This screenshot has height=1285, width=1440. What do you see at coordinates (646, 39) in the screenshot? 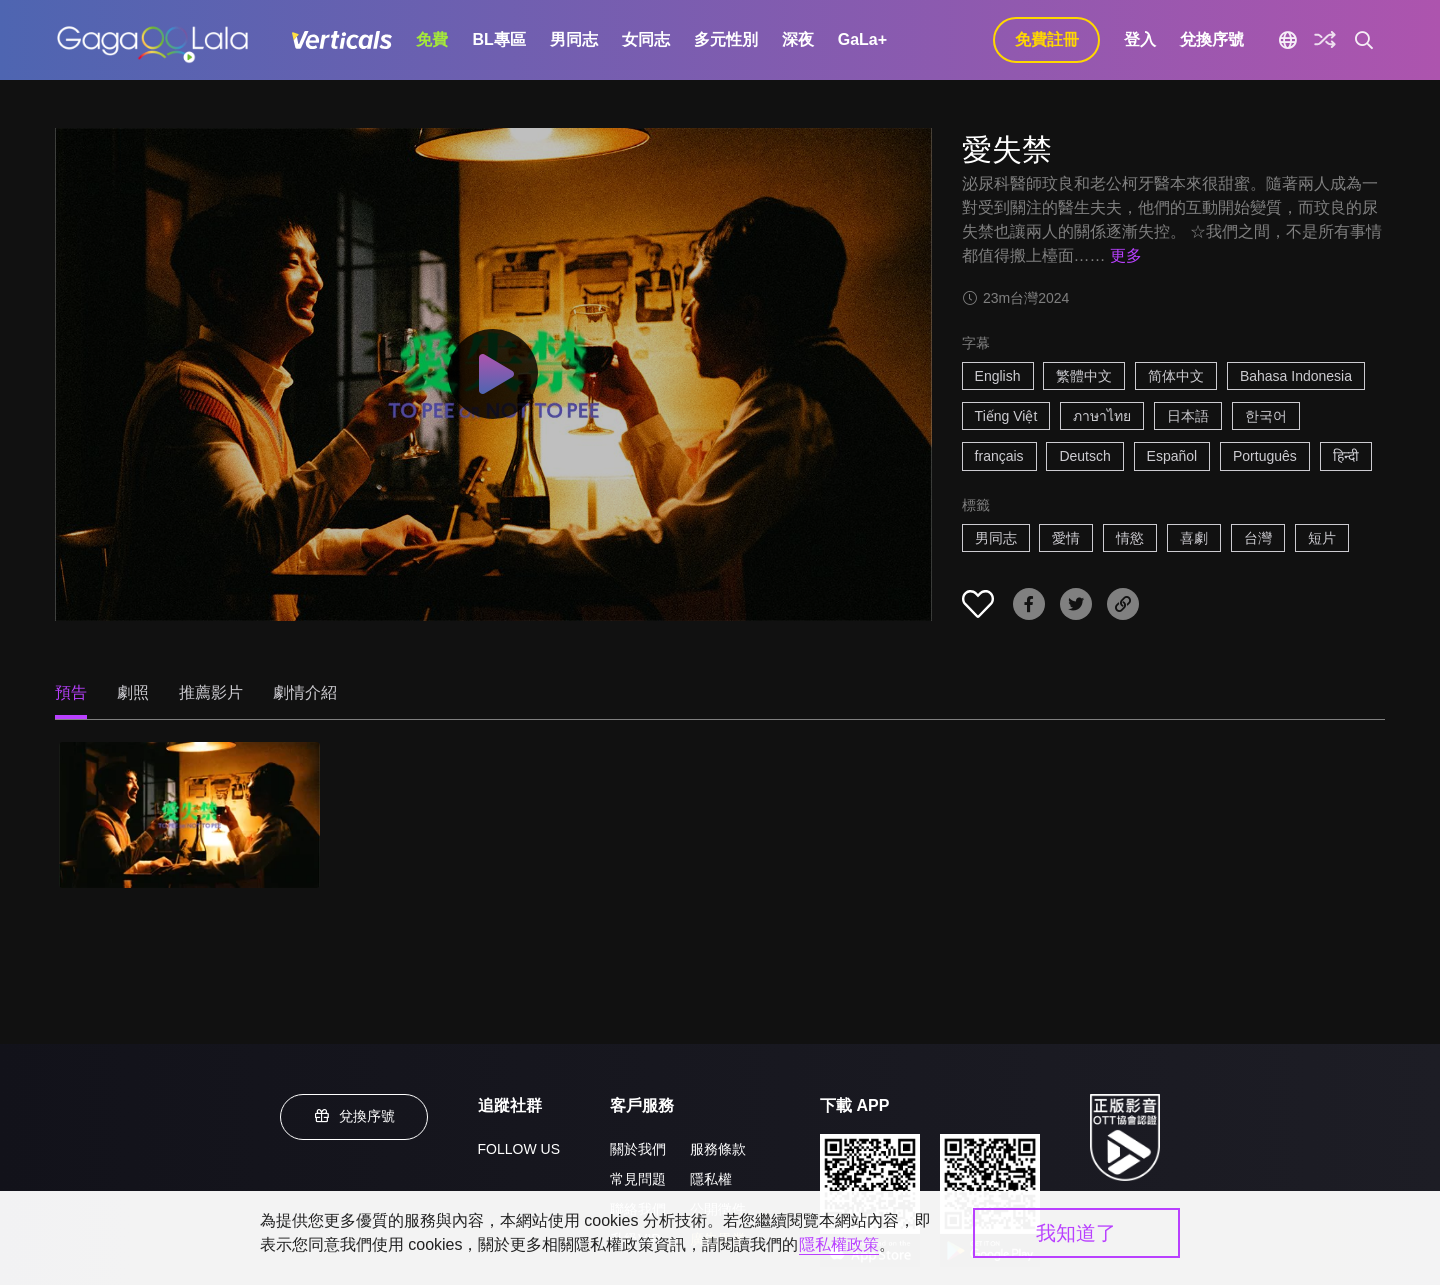
I see `女同志` at bounding box center [646, 39].